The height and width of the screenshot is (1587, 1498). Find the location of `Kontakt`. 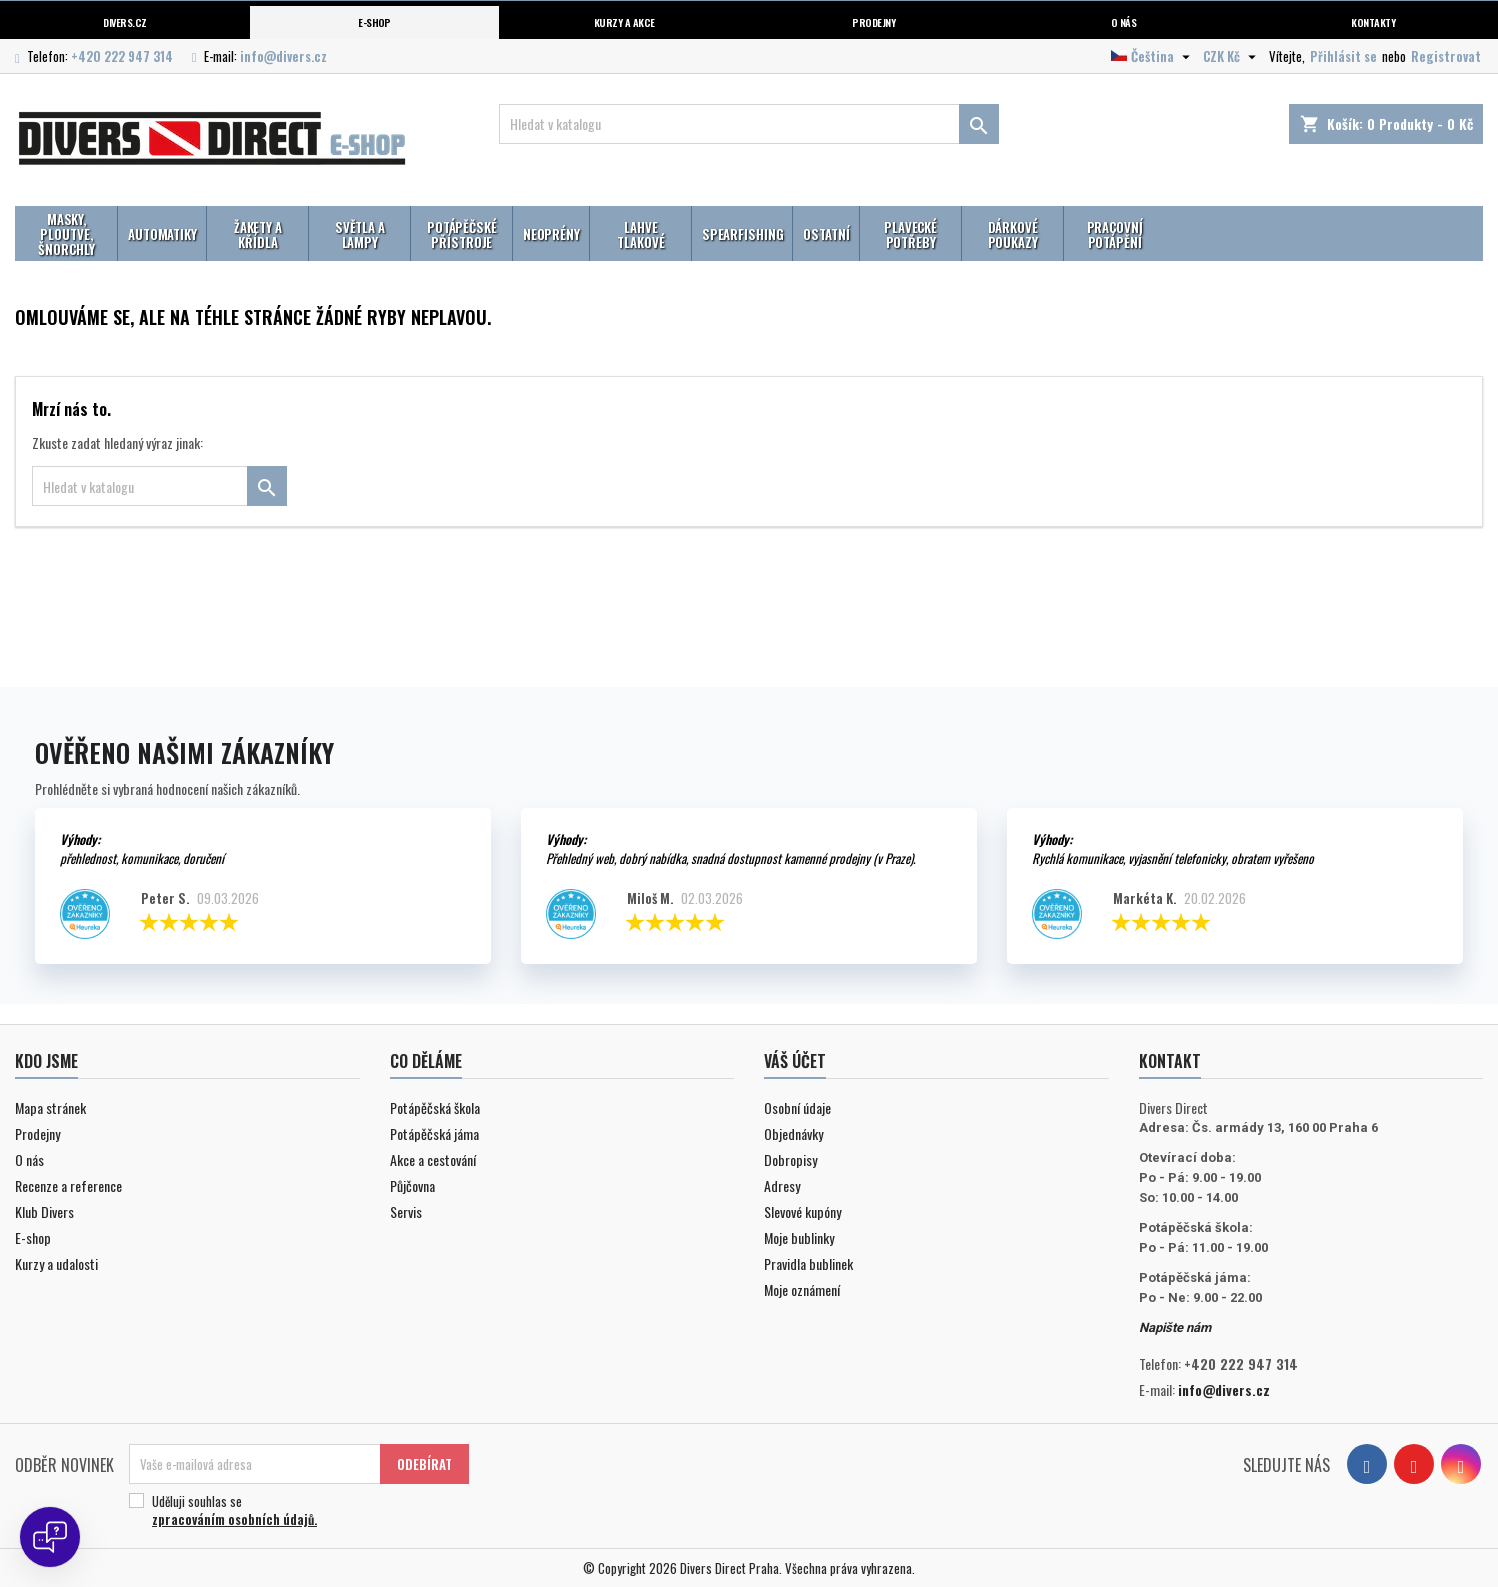

Kontakt is located at coordinates (1170, 1061).